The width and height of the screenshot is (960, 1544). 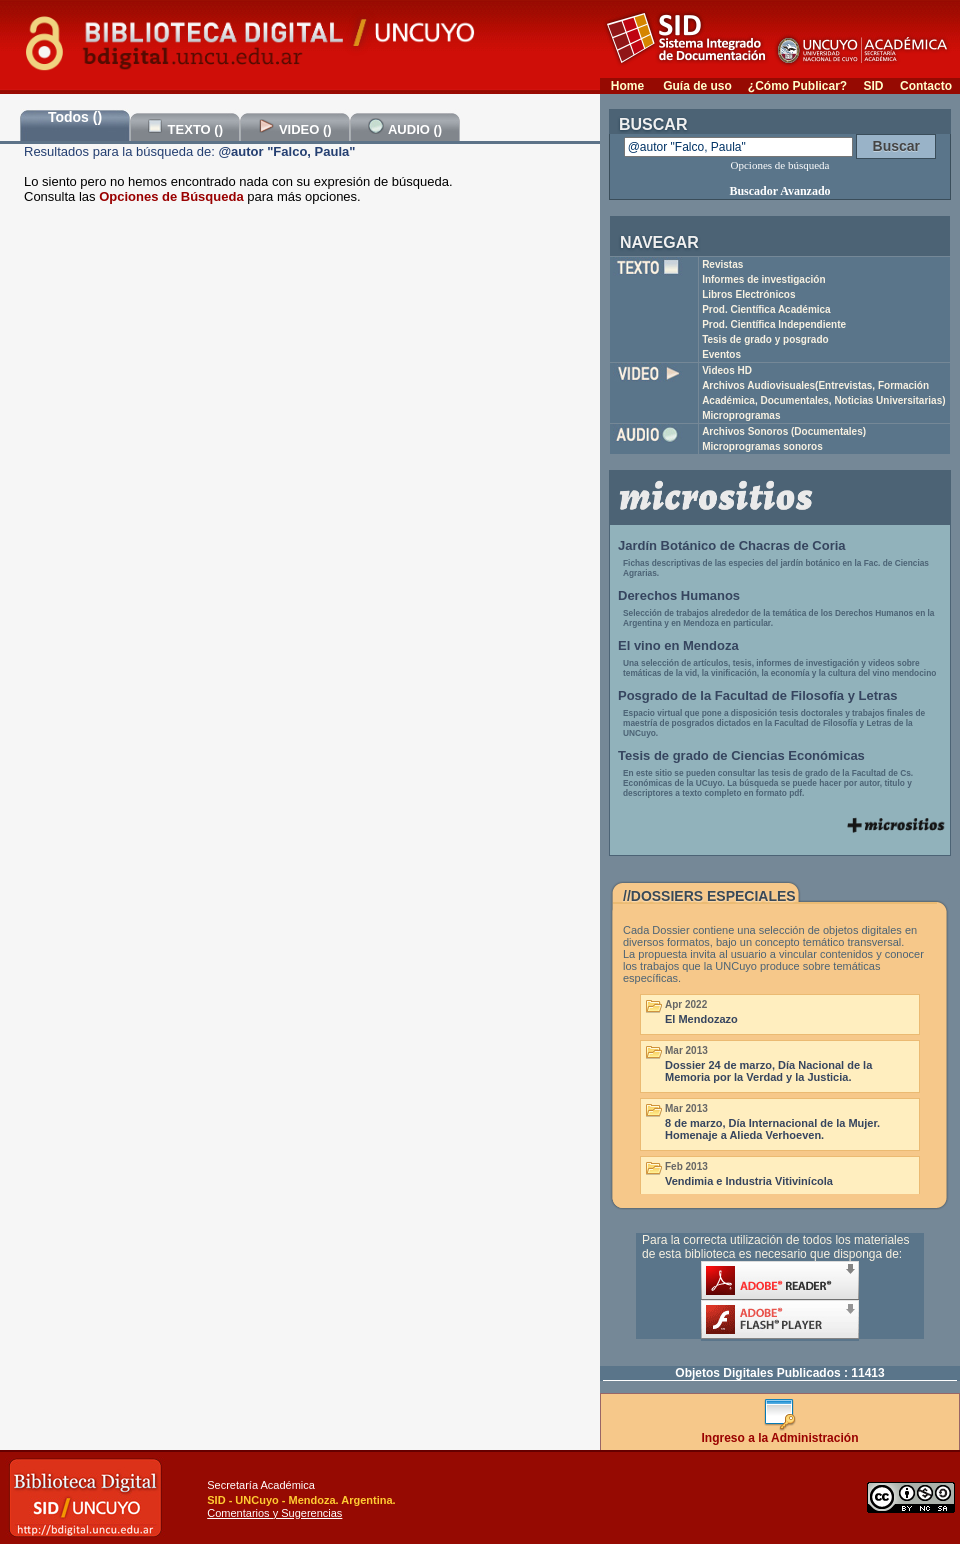 What do you see at coordinates (678, 645) in the screenshot?
I see `El vino en Mendoza` at bounding box center [678, 645].